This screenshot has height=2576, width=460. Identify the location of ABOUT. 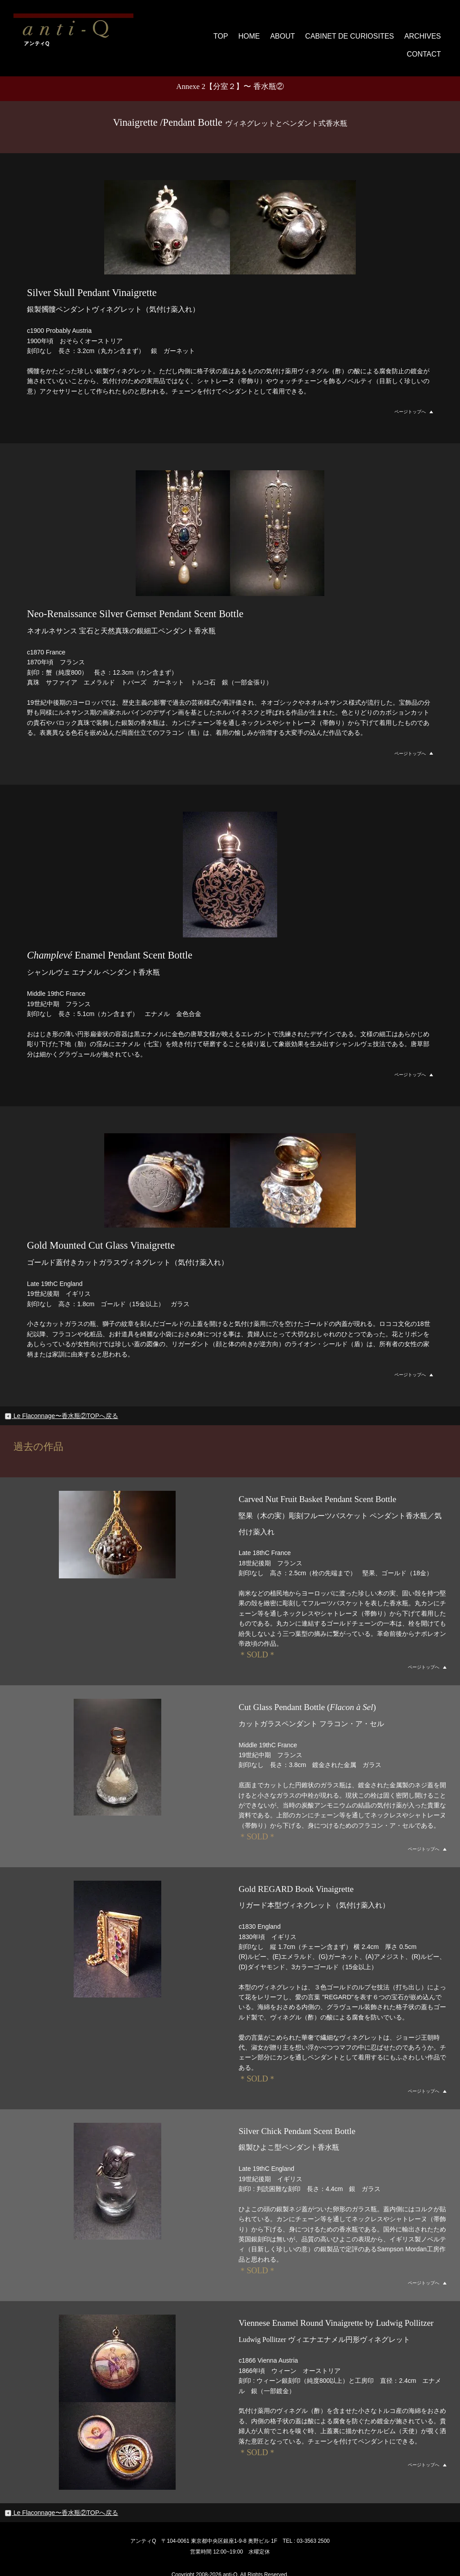
(248, 32).